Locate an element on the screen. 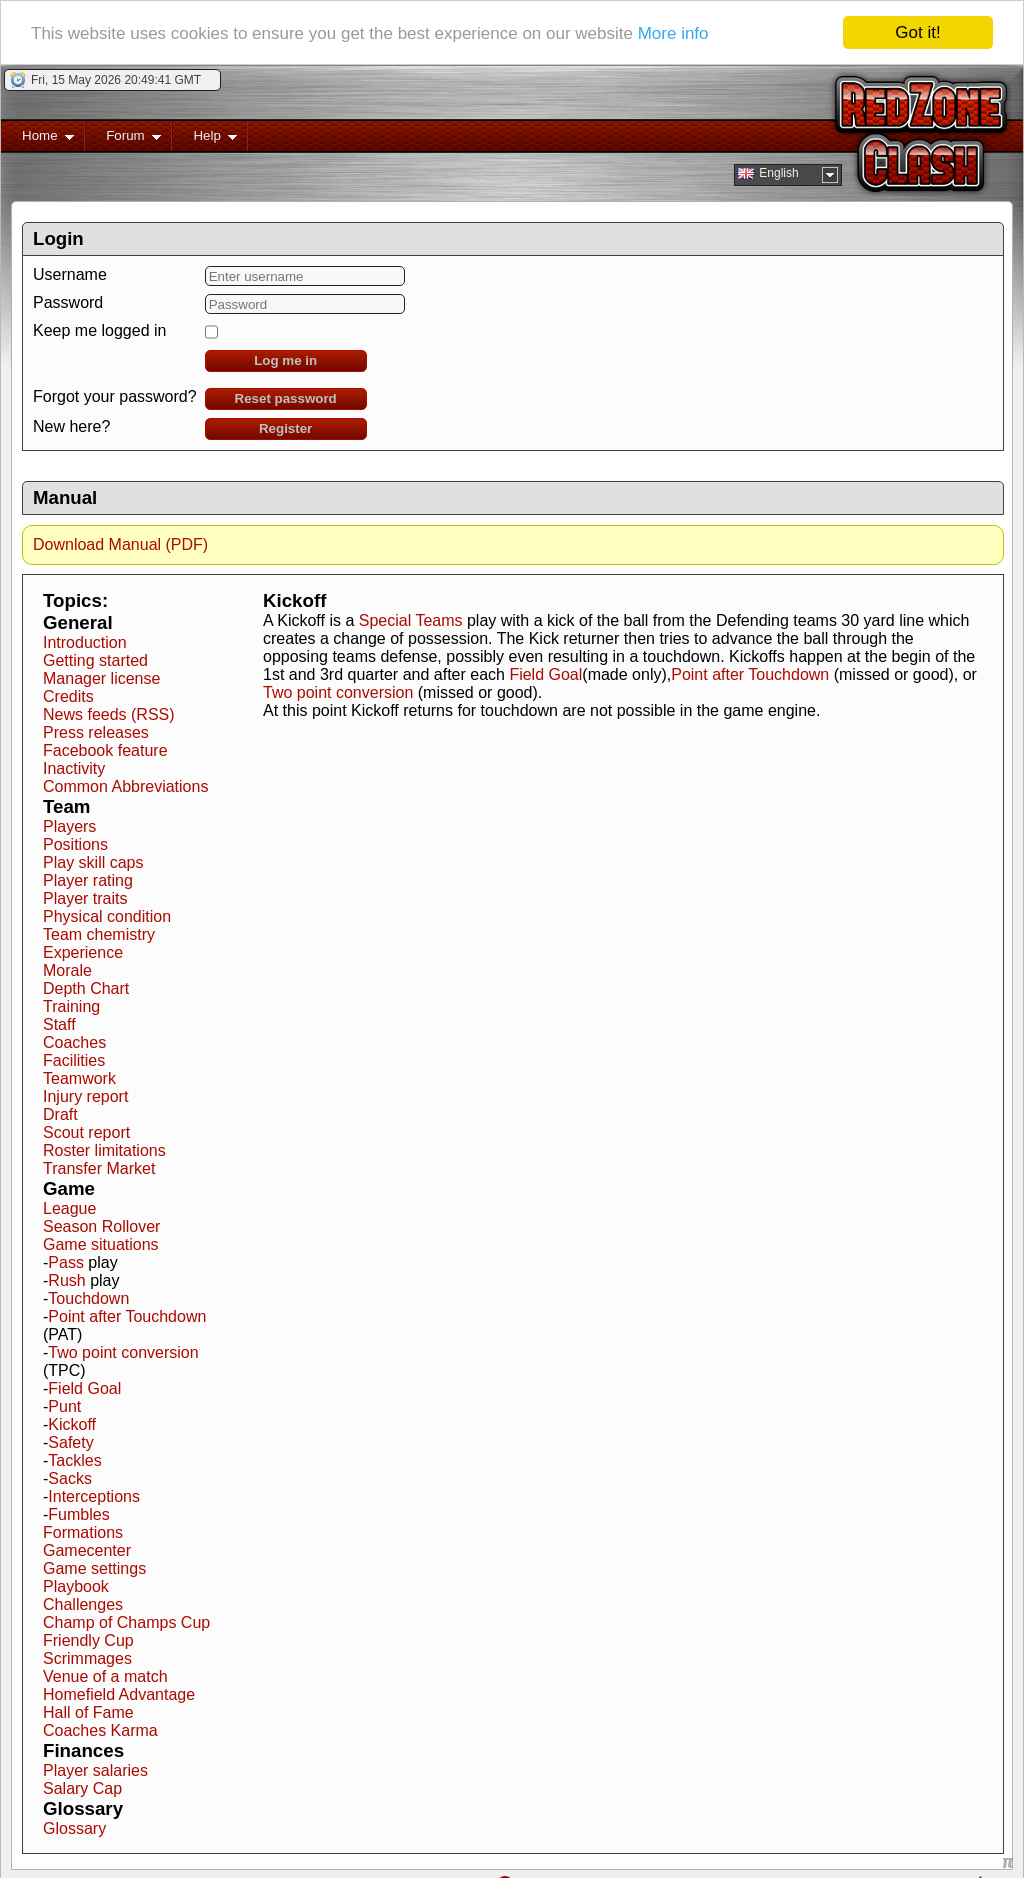  News feeds (RSS) is located at coordinates (109, 713).